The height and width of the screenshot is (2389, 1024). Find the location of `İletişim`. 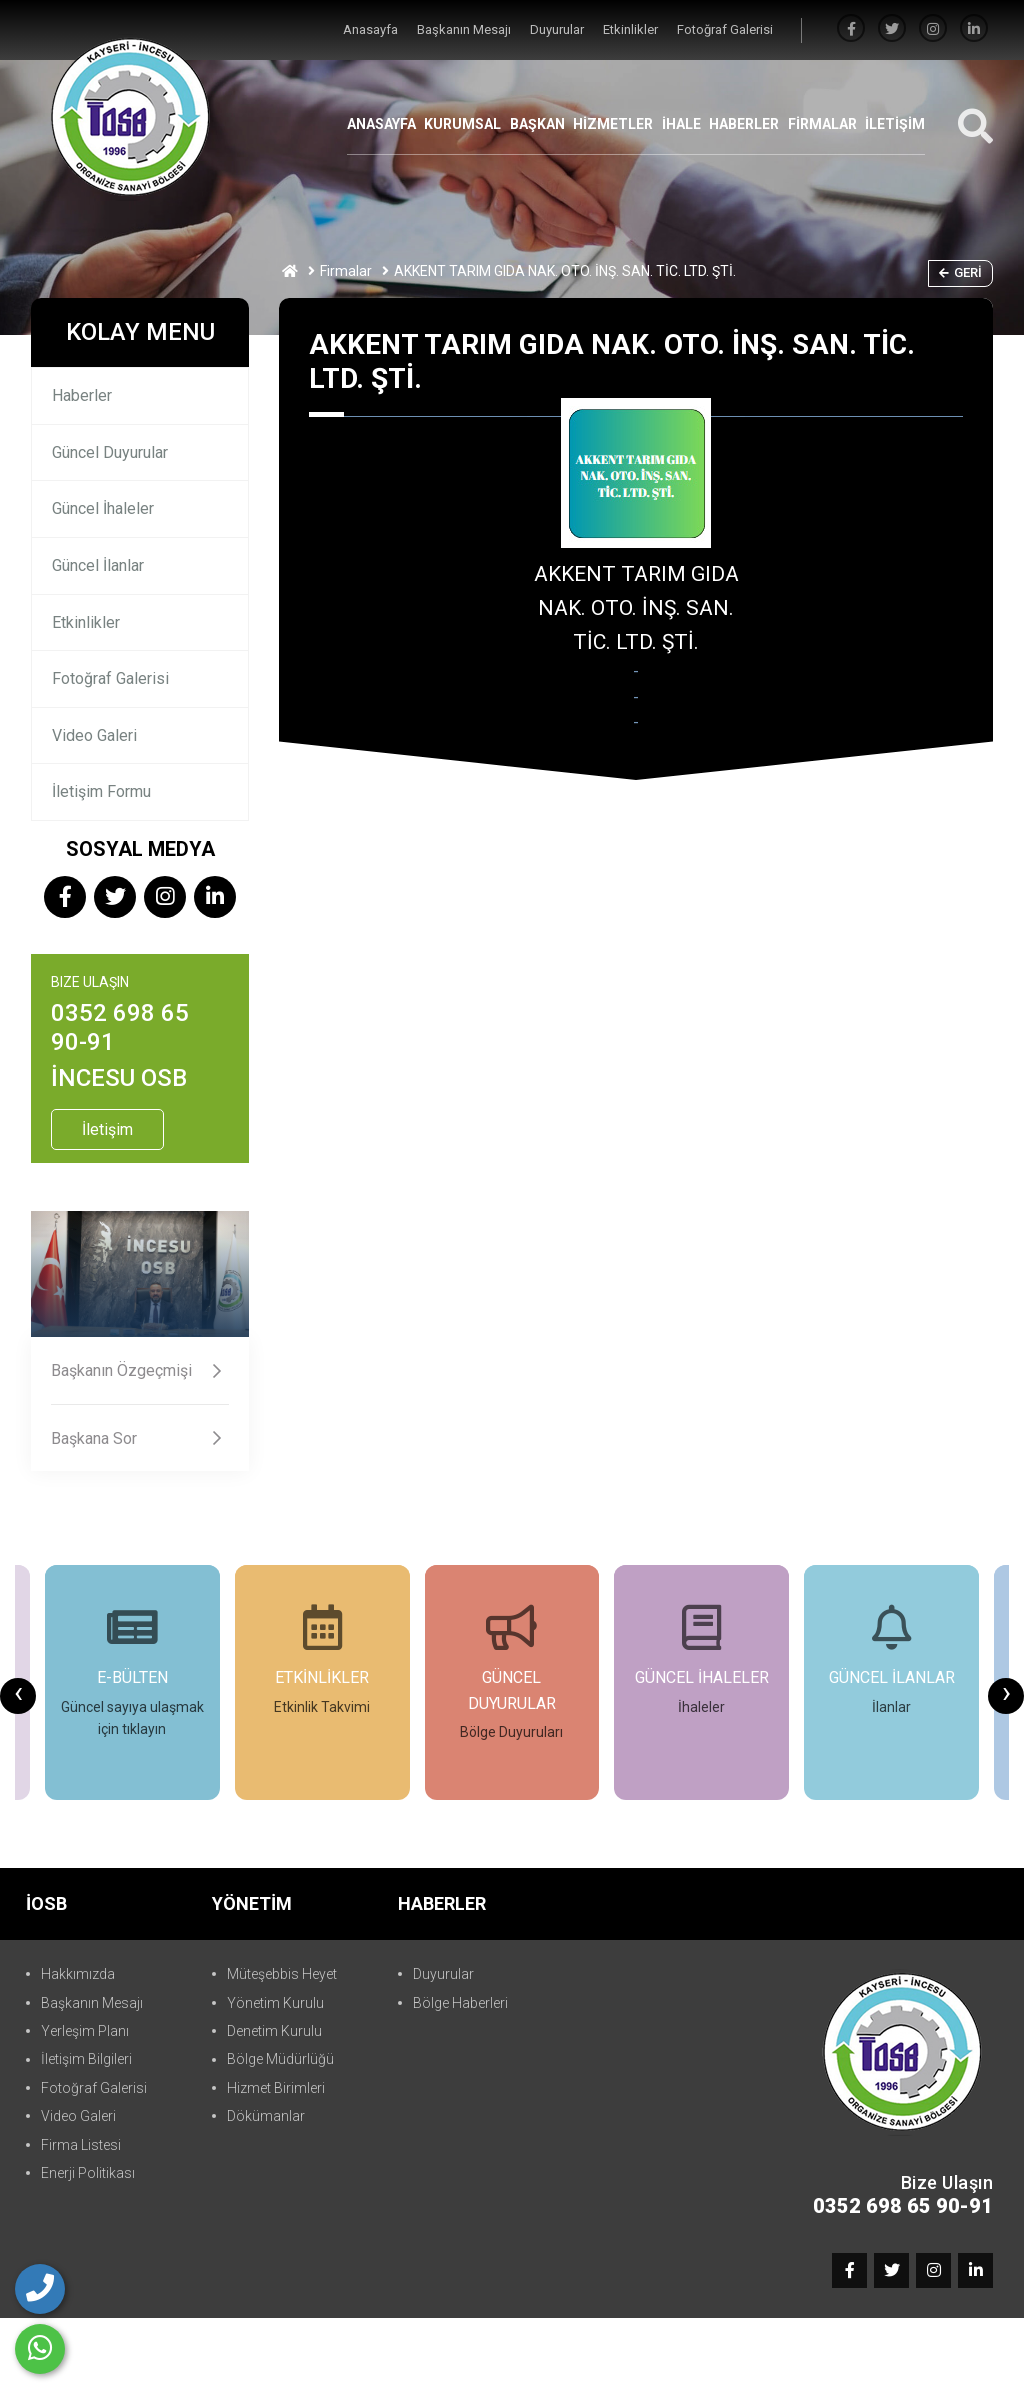

İletişim is located at coordinates (107, 1129).